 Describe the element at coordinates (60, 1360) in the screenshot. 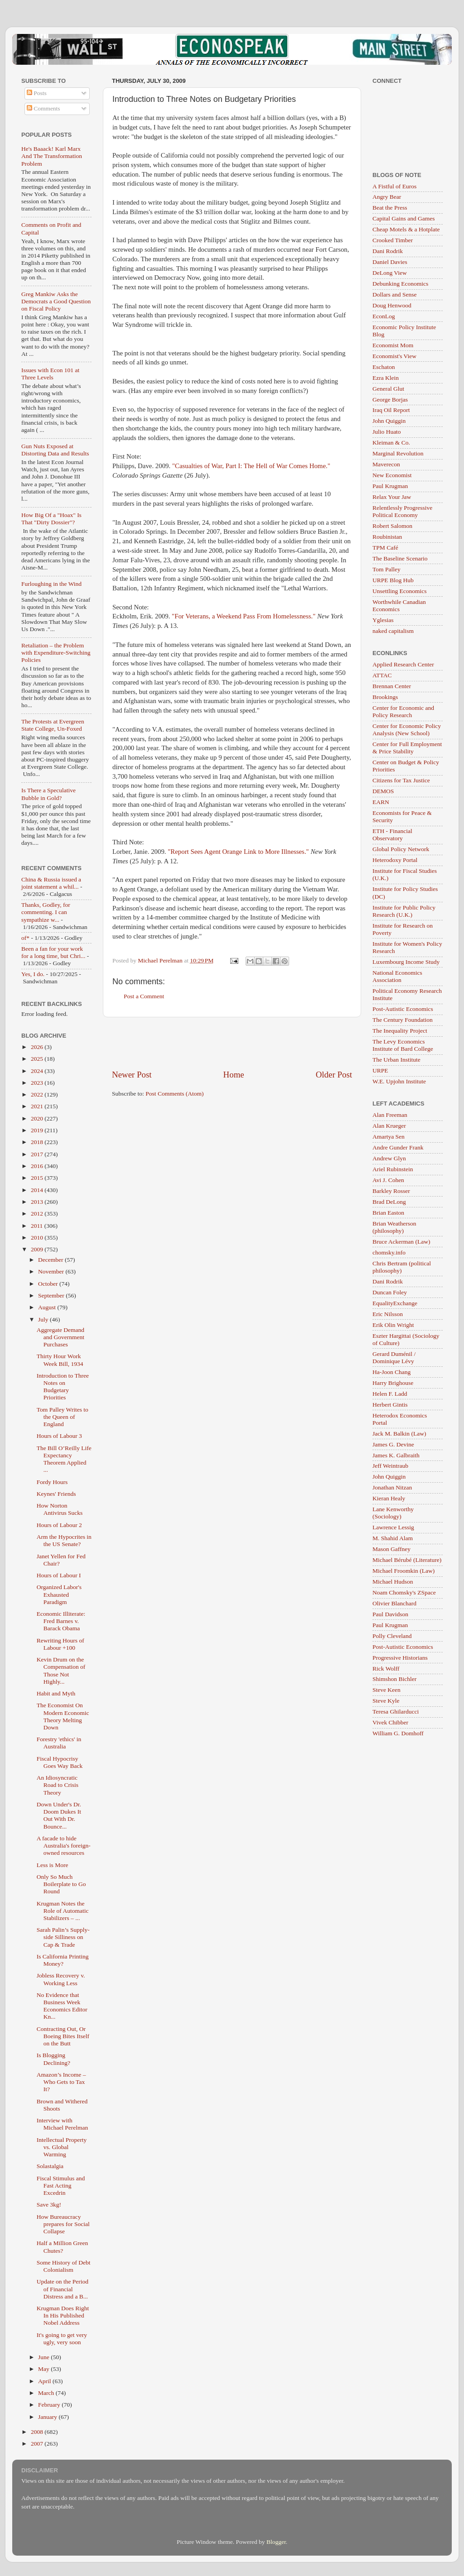

I see `Thirty Hour Work Week Bill, 1934` at that location.